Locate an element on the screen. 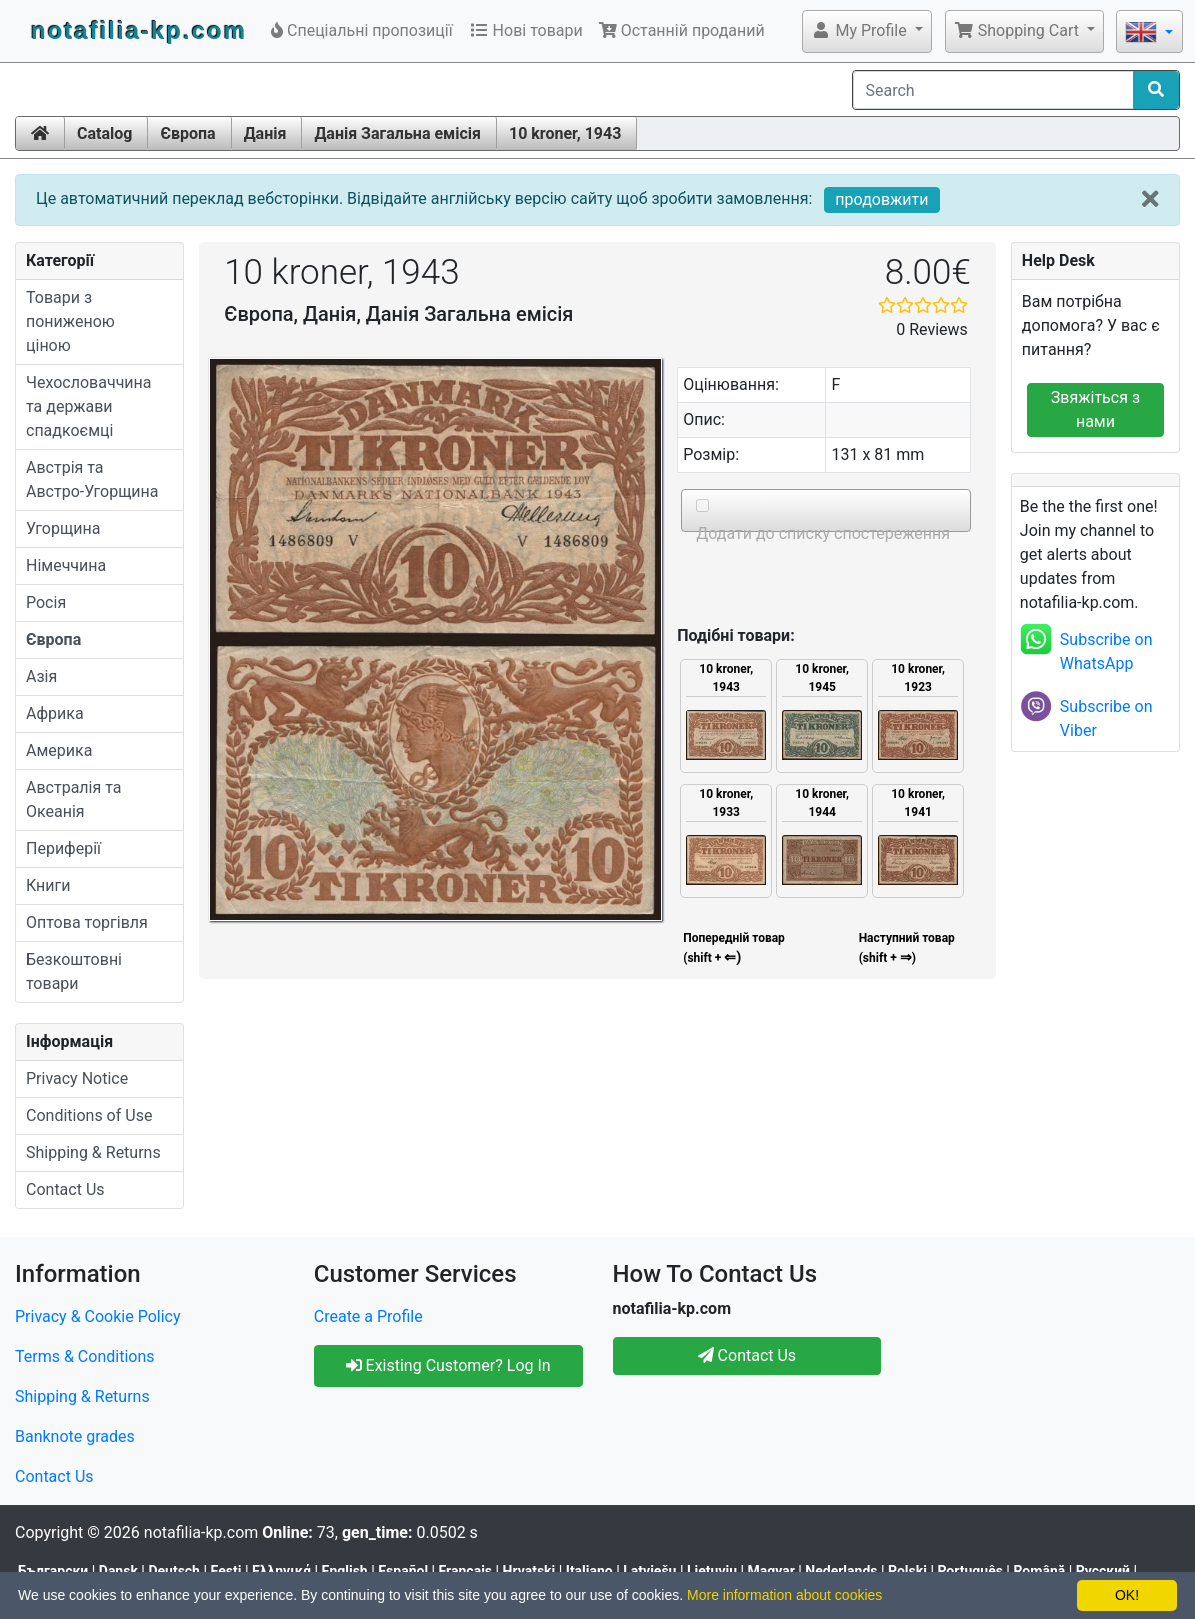 The height and width of the screenshot is (1619, 1195). Росія is located at coordinates (46, 602).